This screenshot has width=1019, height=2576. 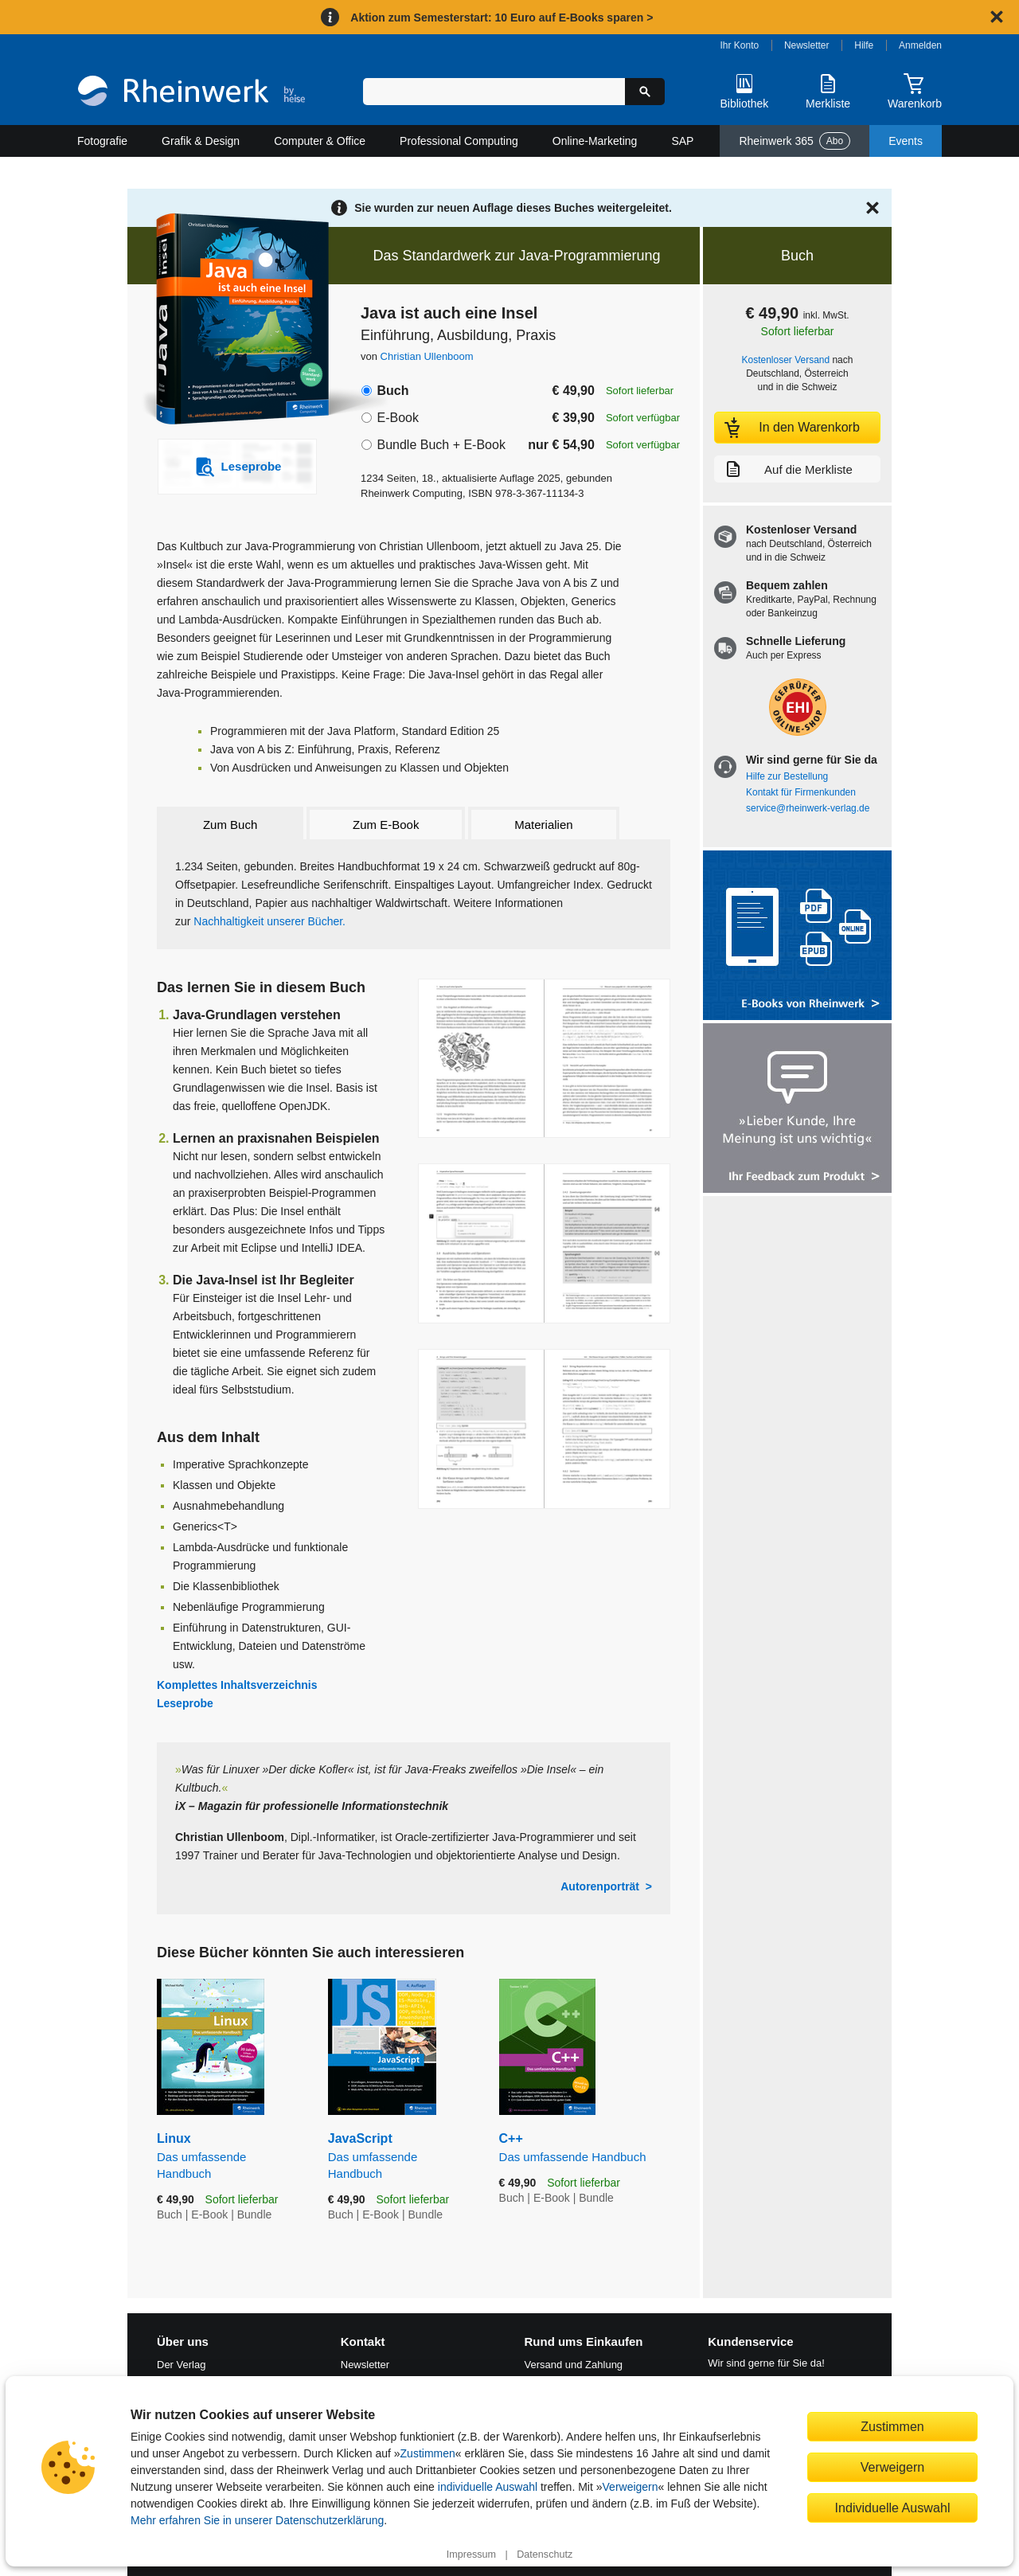 What do you see at coordinates (201, 141) in the screenshot?
I see `Grafik & Design` at bounding box center [201, 141].